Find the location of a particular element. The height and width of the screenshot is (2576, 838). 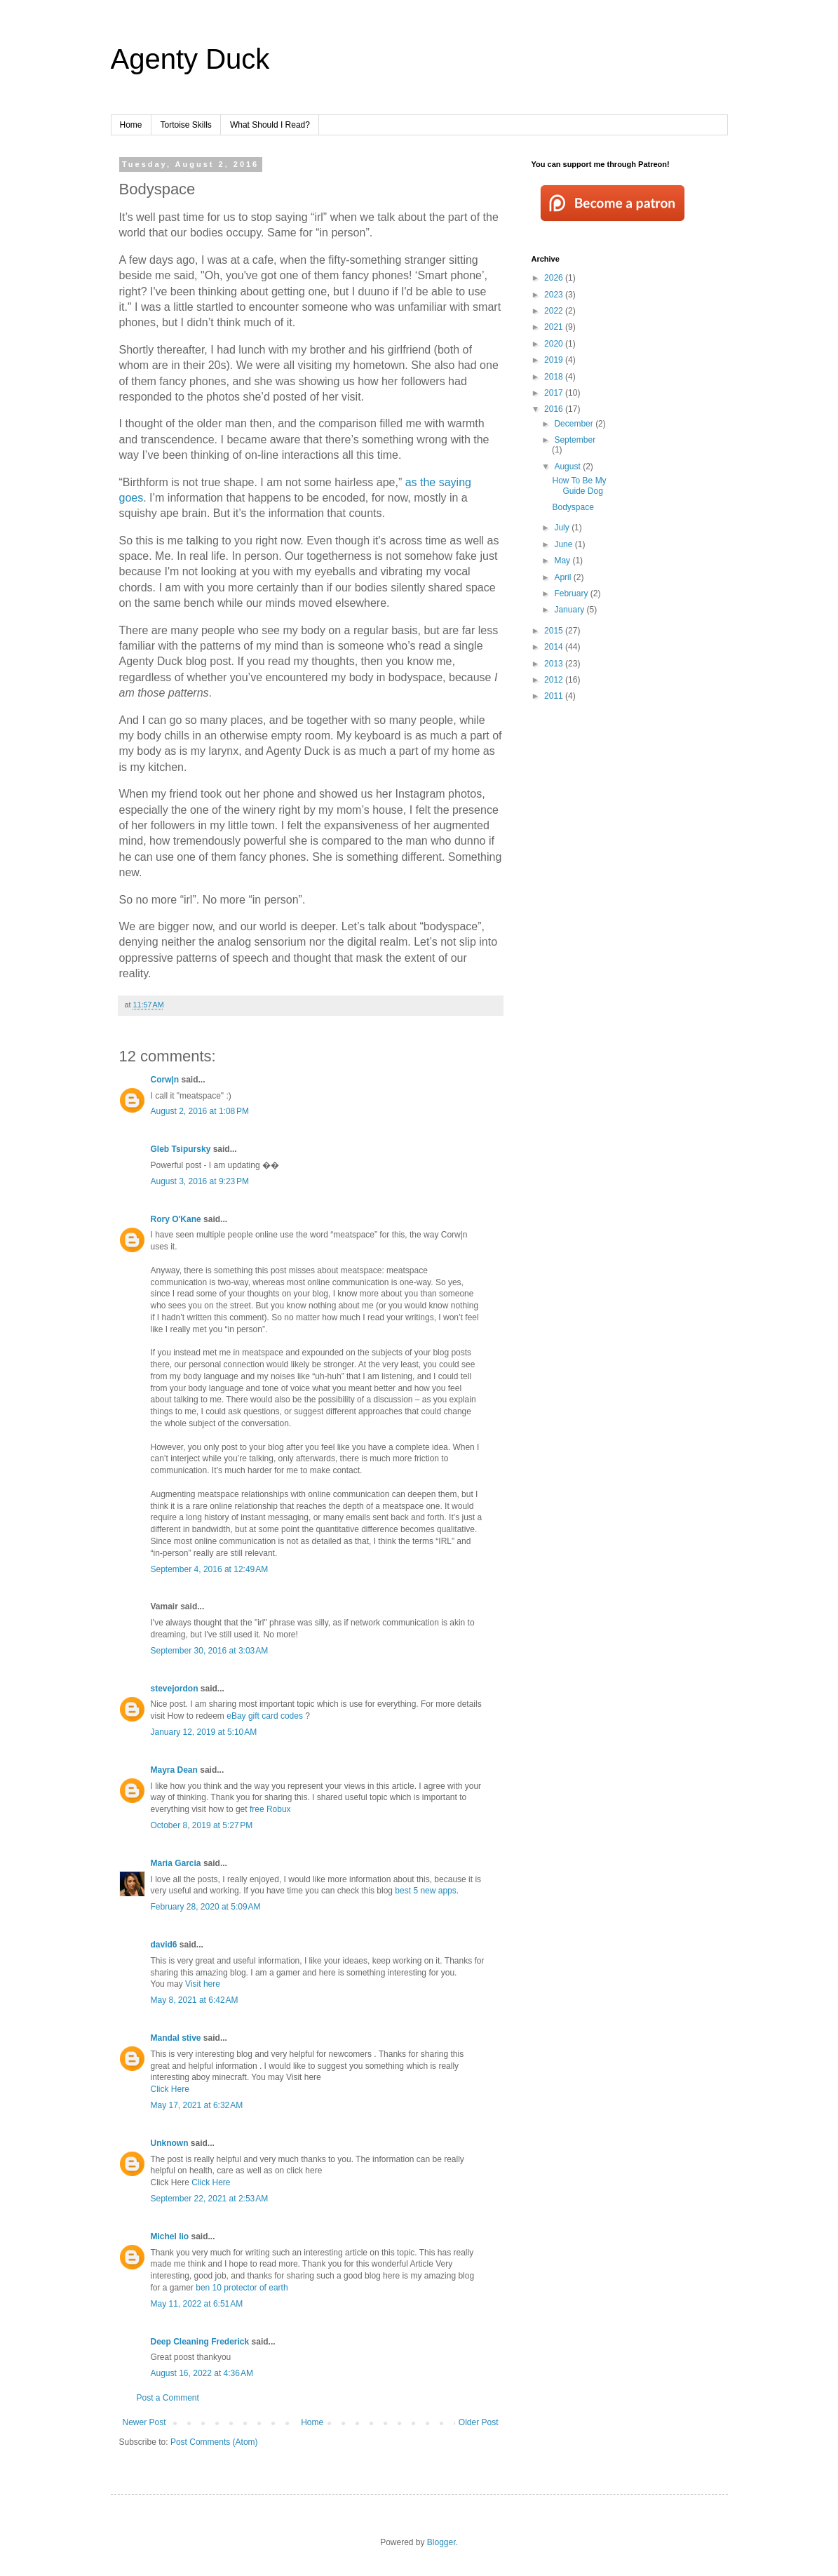

Home is located at coordinates (131, 125).